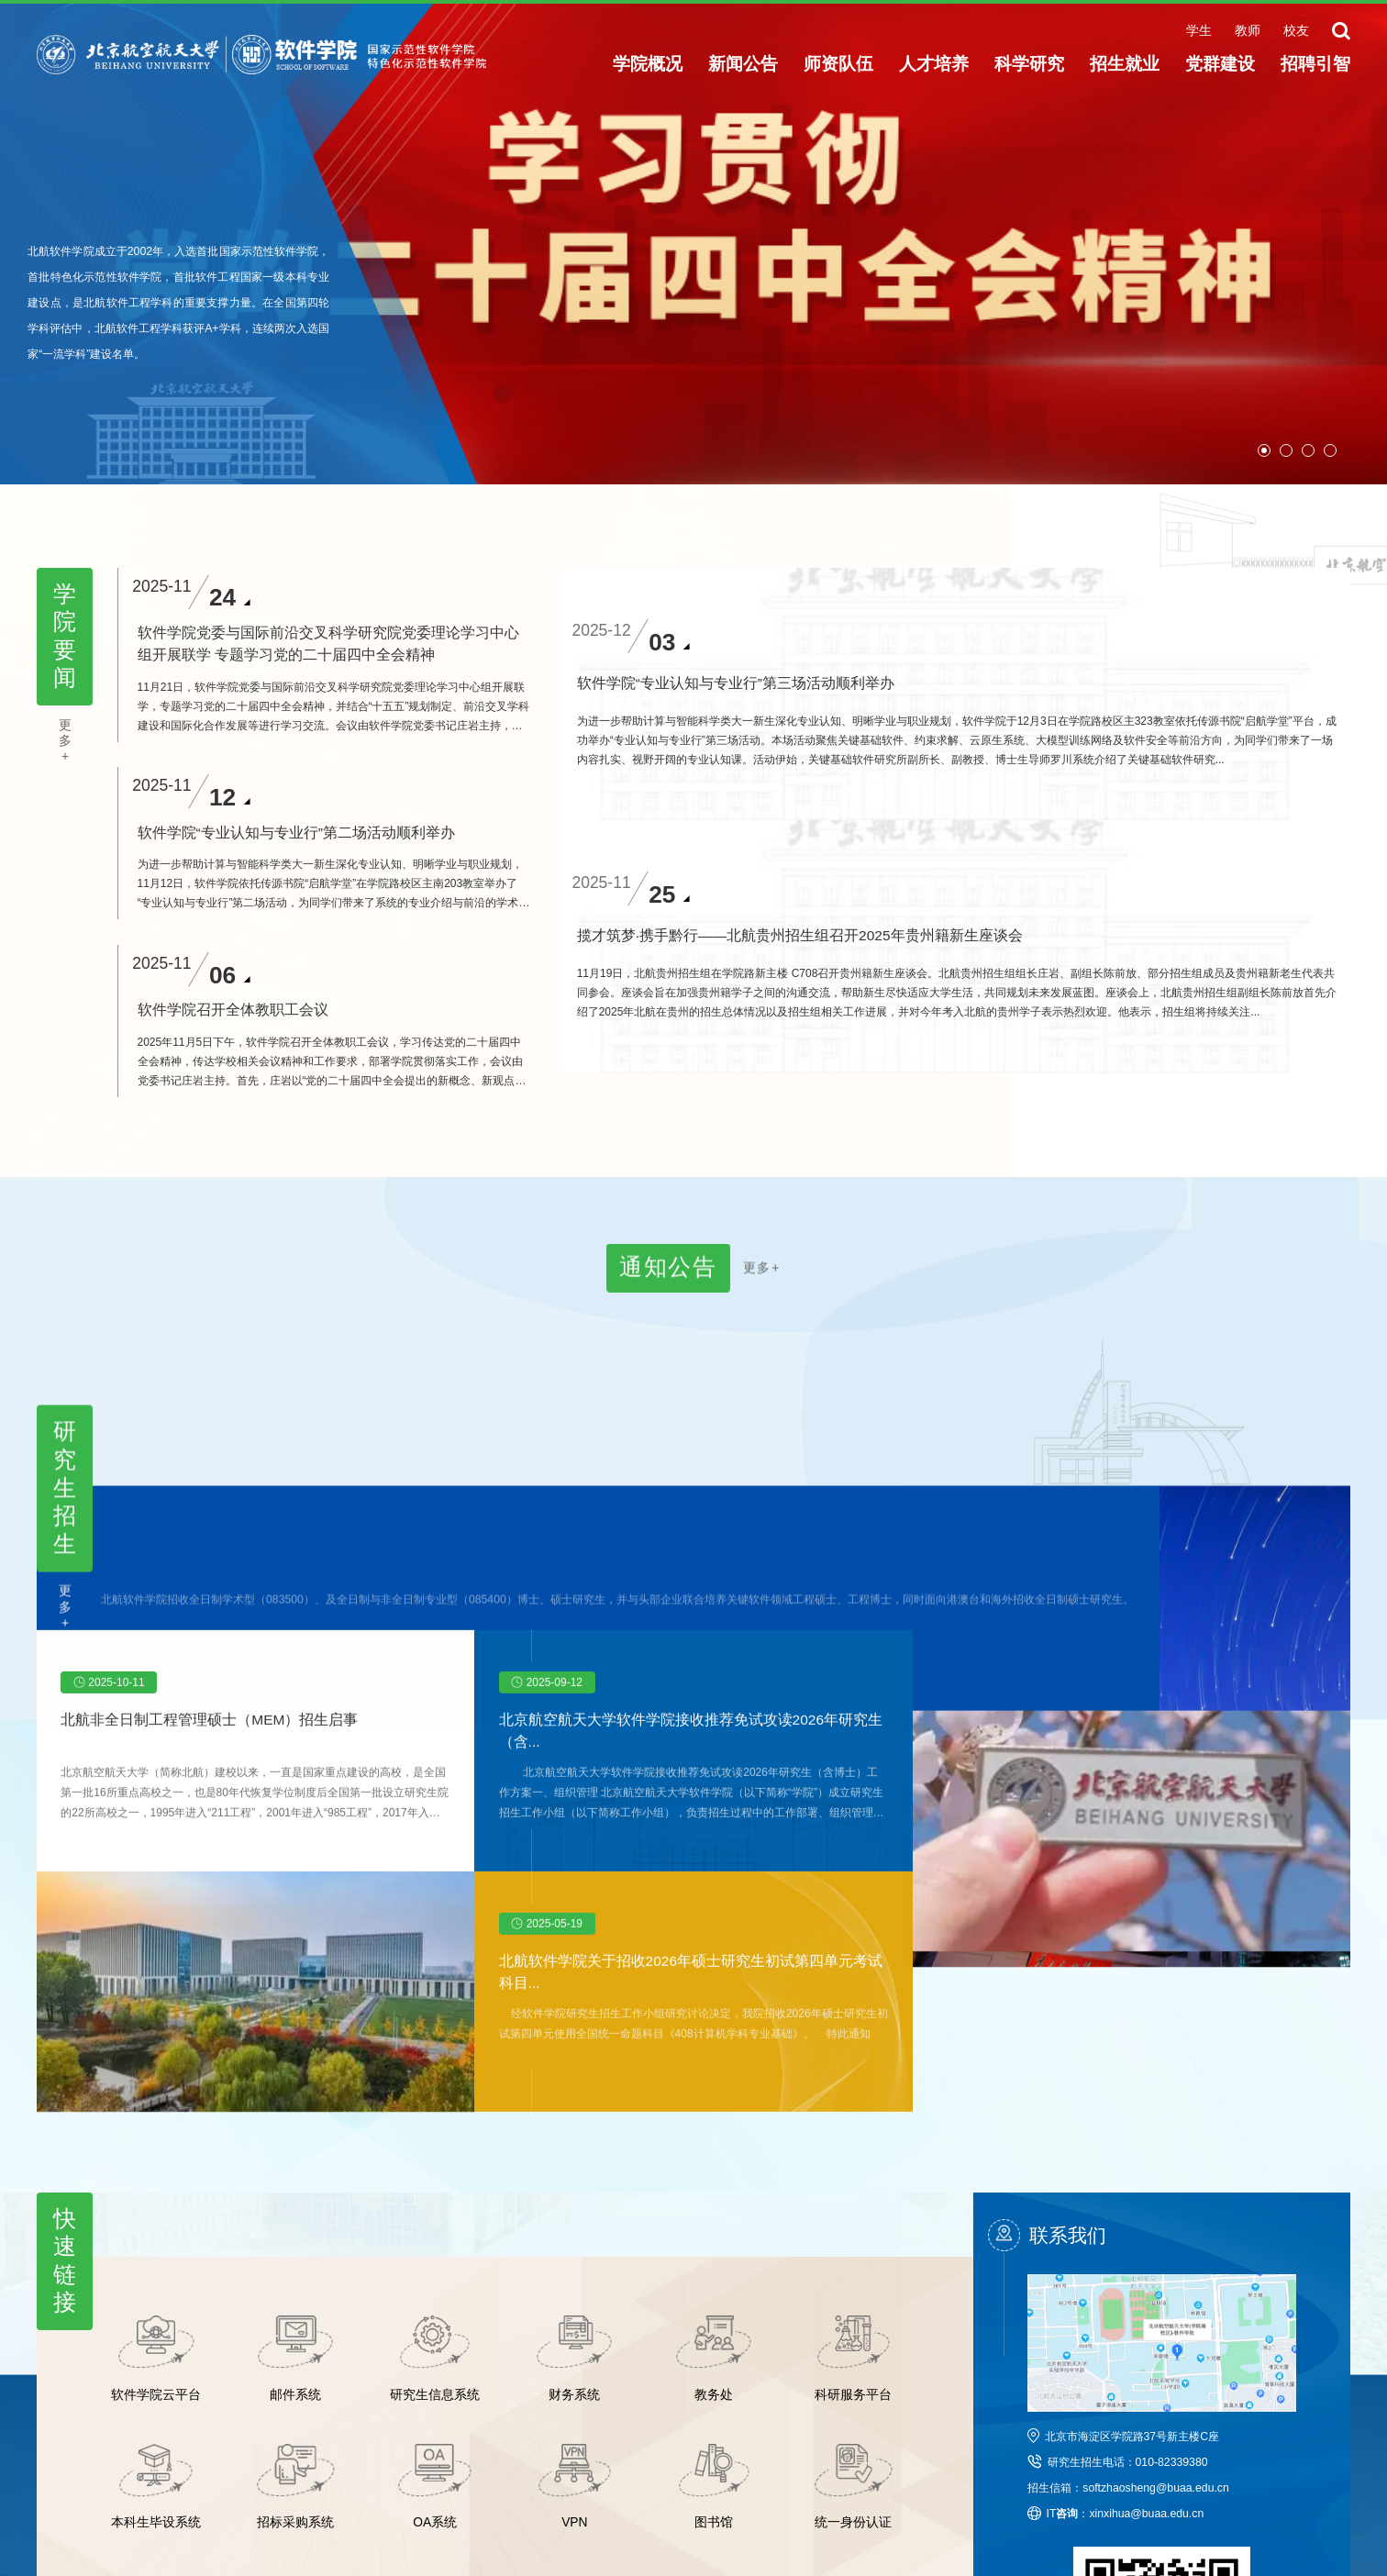  I want to click on 教师, so click(1247, 31).